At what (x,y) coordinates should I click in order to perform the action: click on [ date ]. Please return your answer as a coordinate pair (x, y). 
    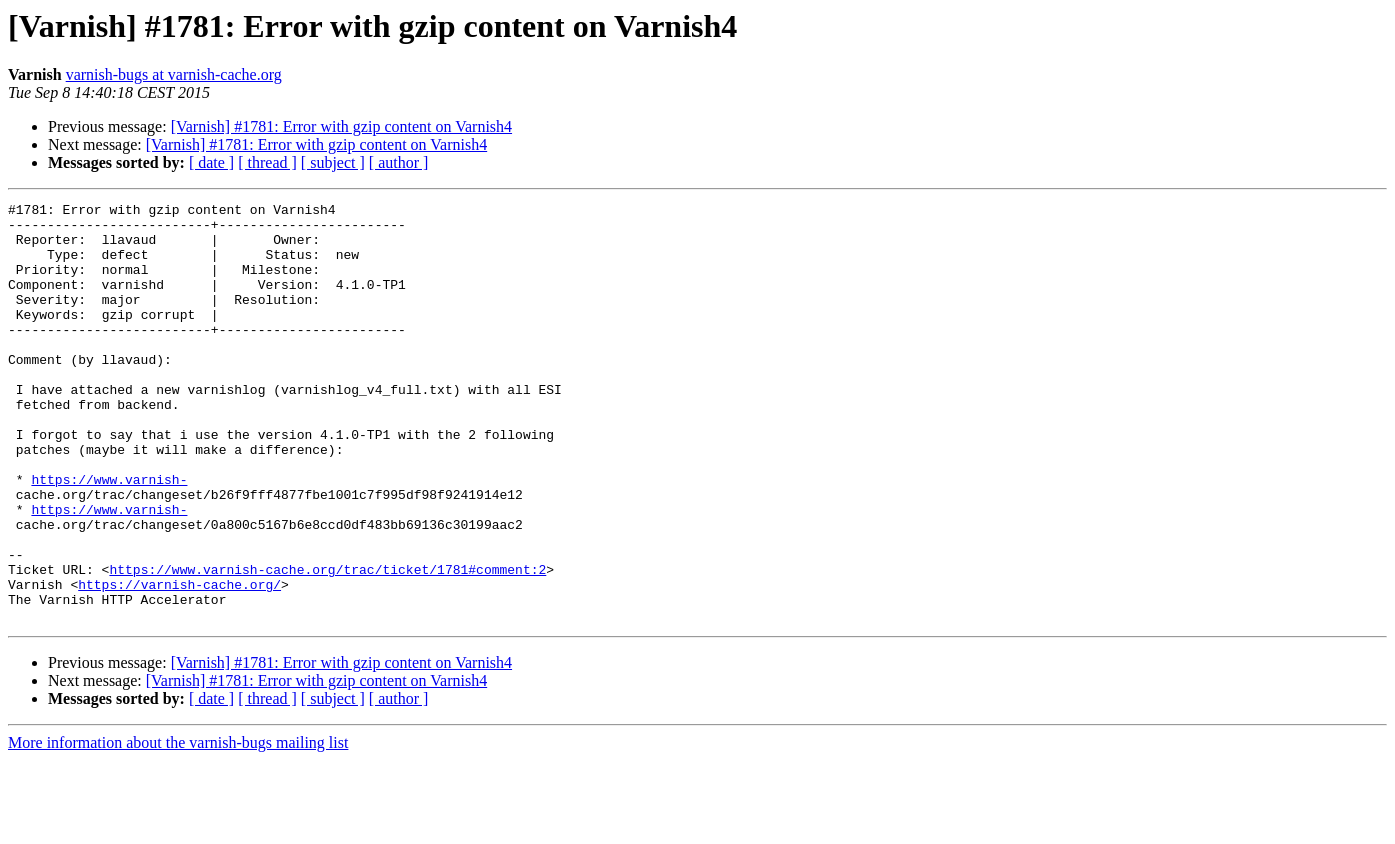
    Looking at the image, I should click on (211, 162).